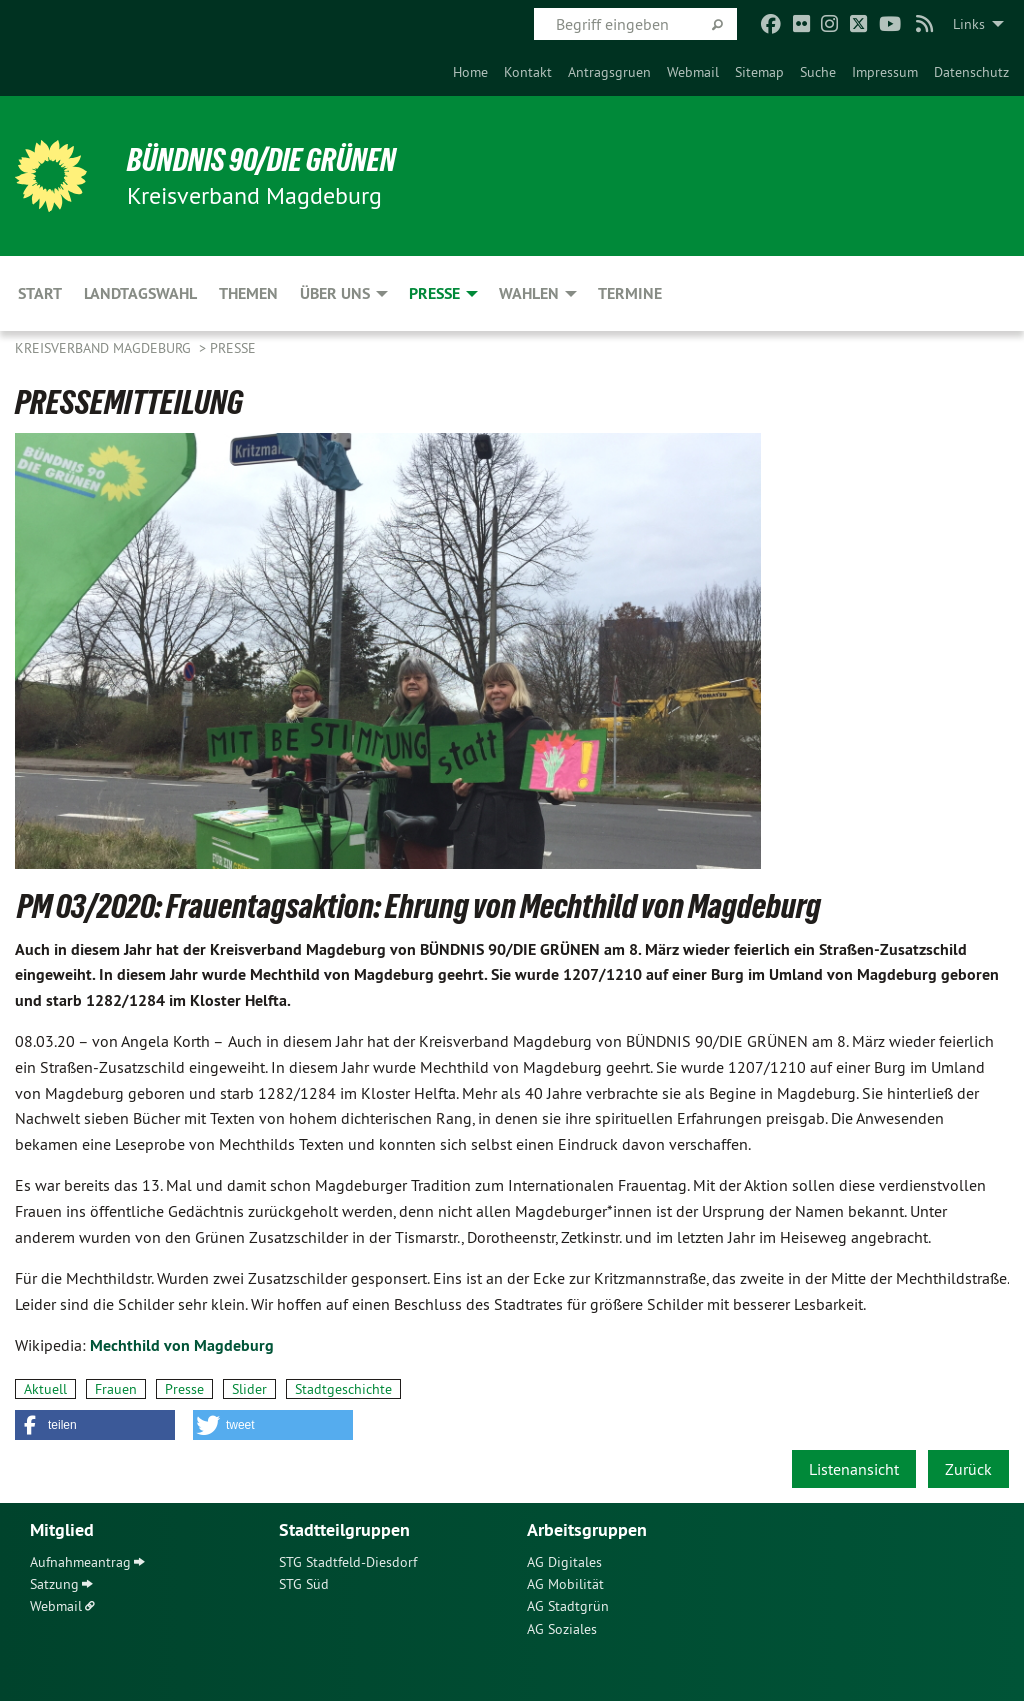 The width and height of the screenshot is (1024, 1701). Describe the element at coordinates (529, 293) in the screenshot. I see `Wahlen [menuitem]` at that location.